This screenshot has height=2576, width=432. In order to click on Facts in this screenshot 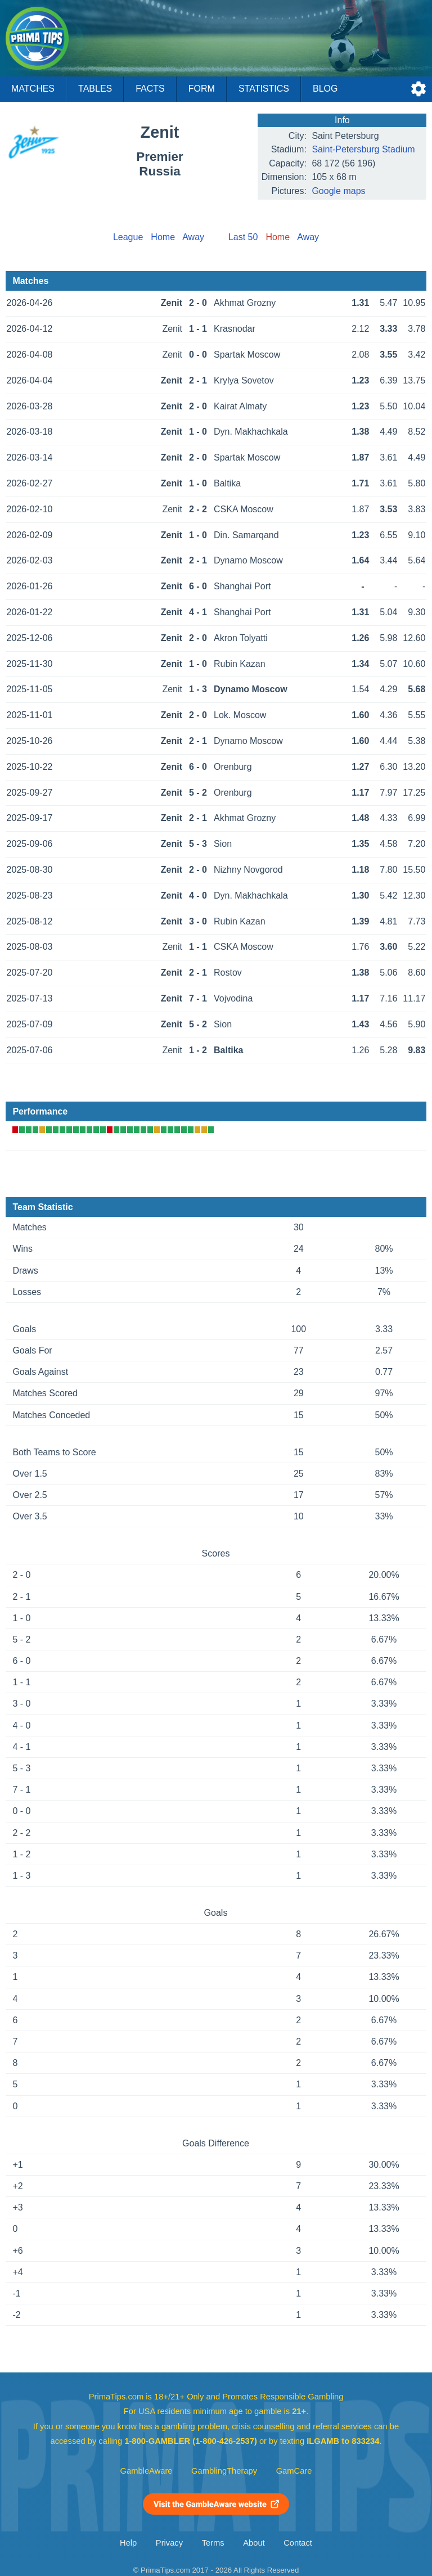, I will do `click(150, 88)`.